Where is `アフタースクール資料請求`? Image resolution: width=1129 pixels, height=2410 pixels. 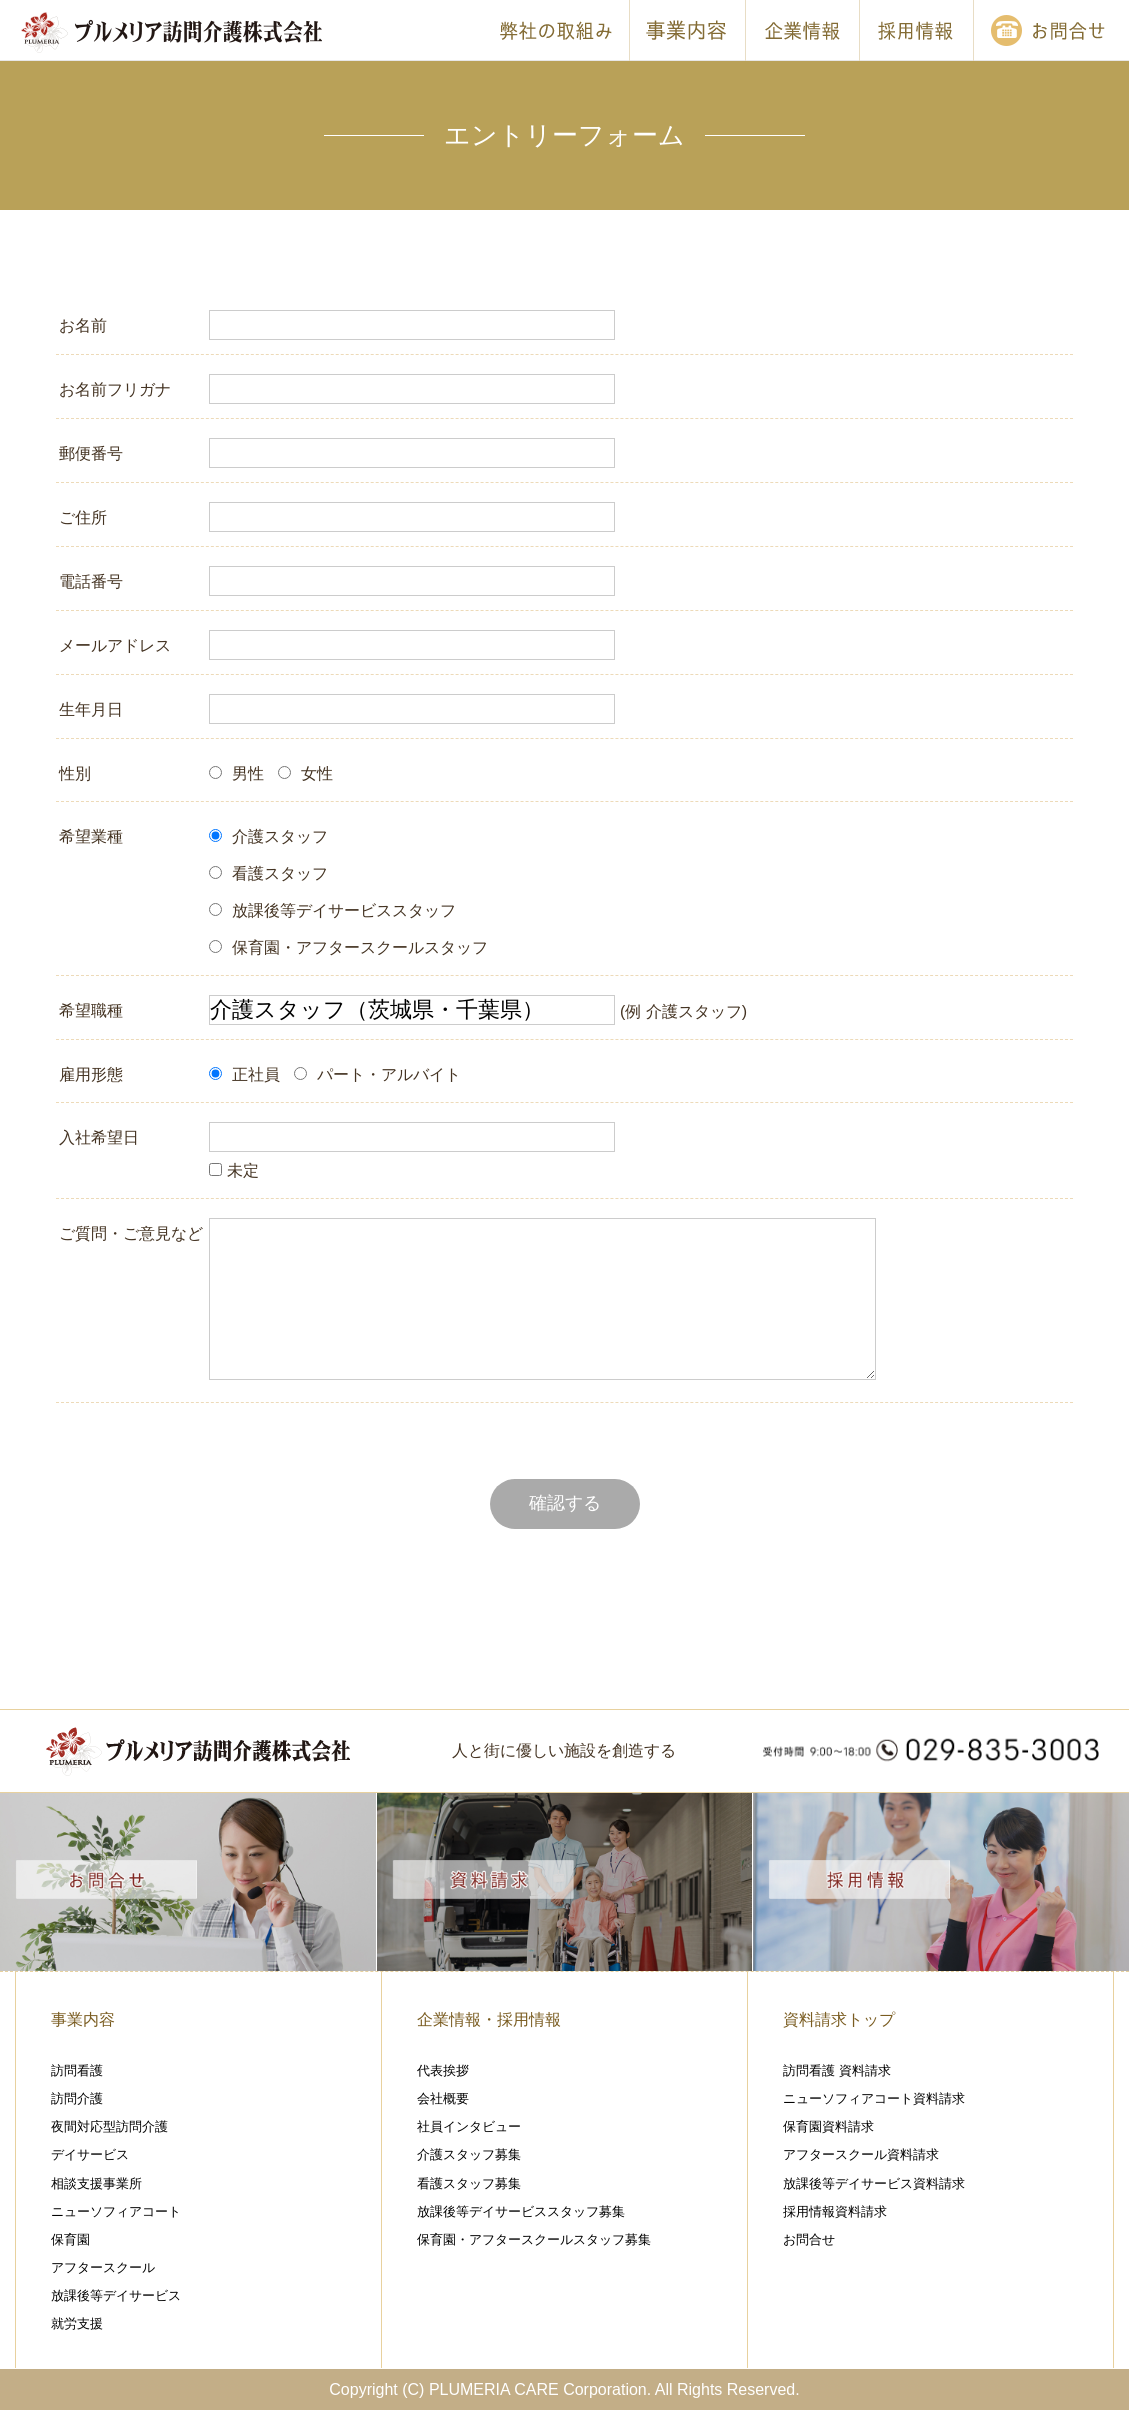 アフタースクール資料請求 is located at coordinates (861, 2154).